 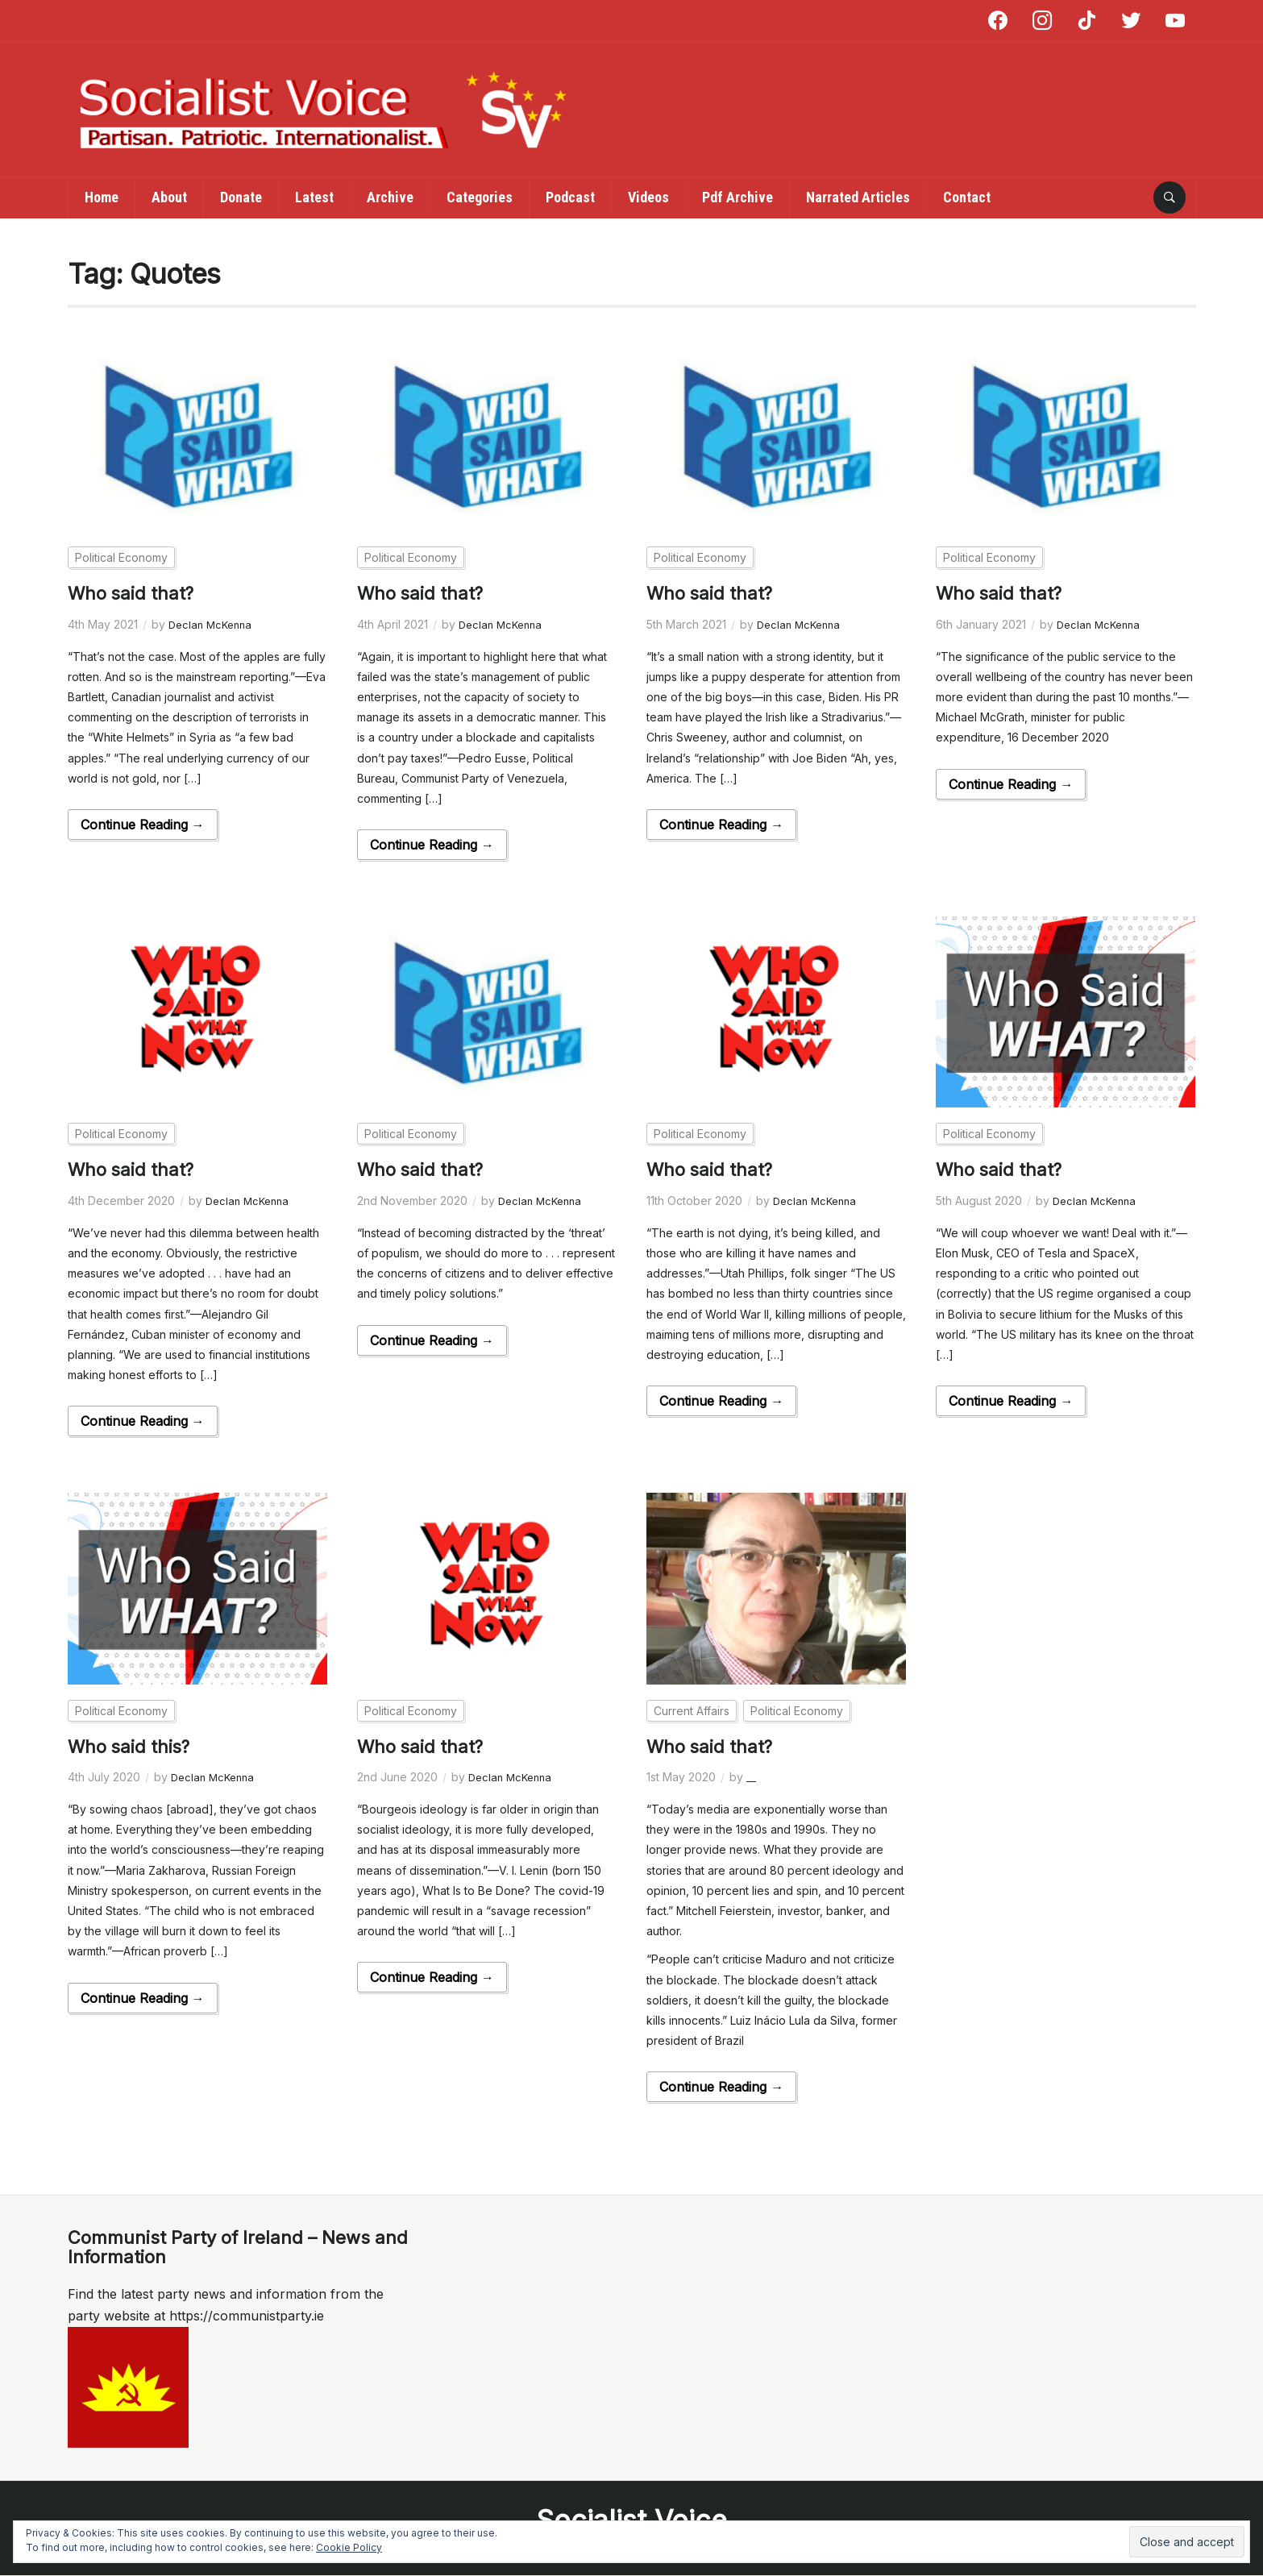 I want to click on Podcast, so click(x=570, y=197).